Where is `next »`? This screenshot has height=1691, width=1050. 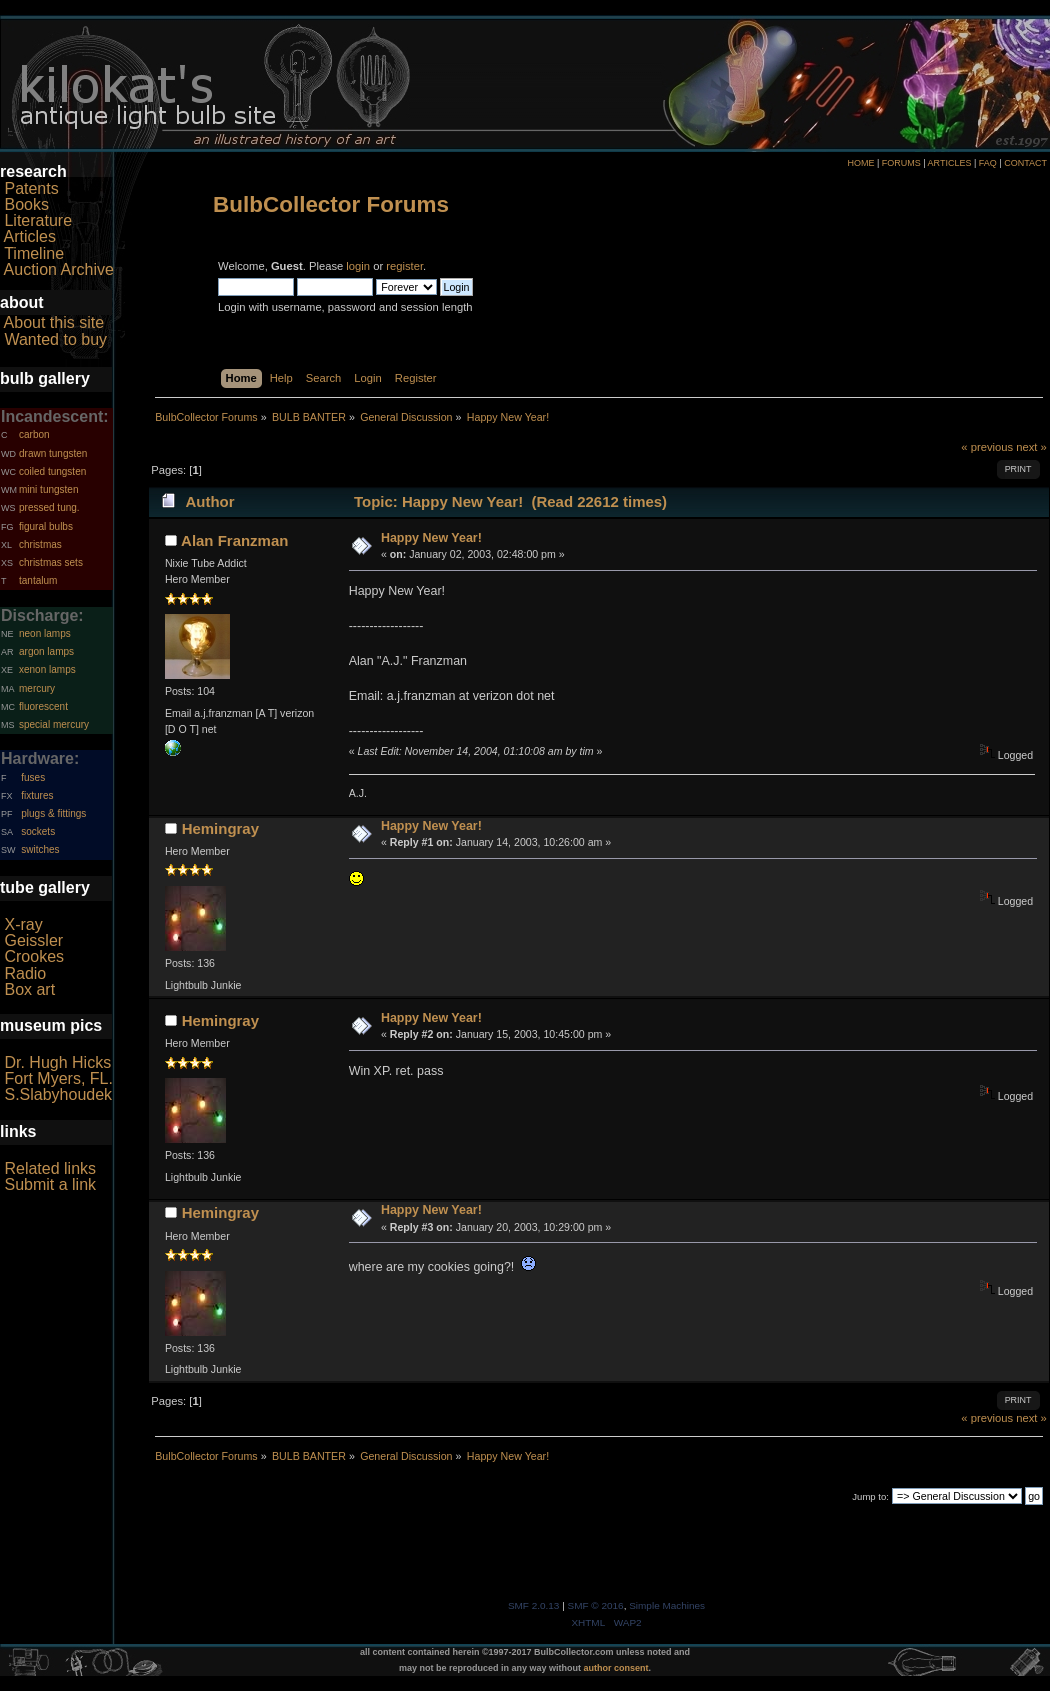 next » is located at coordinates (1031, 447).